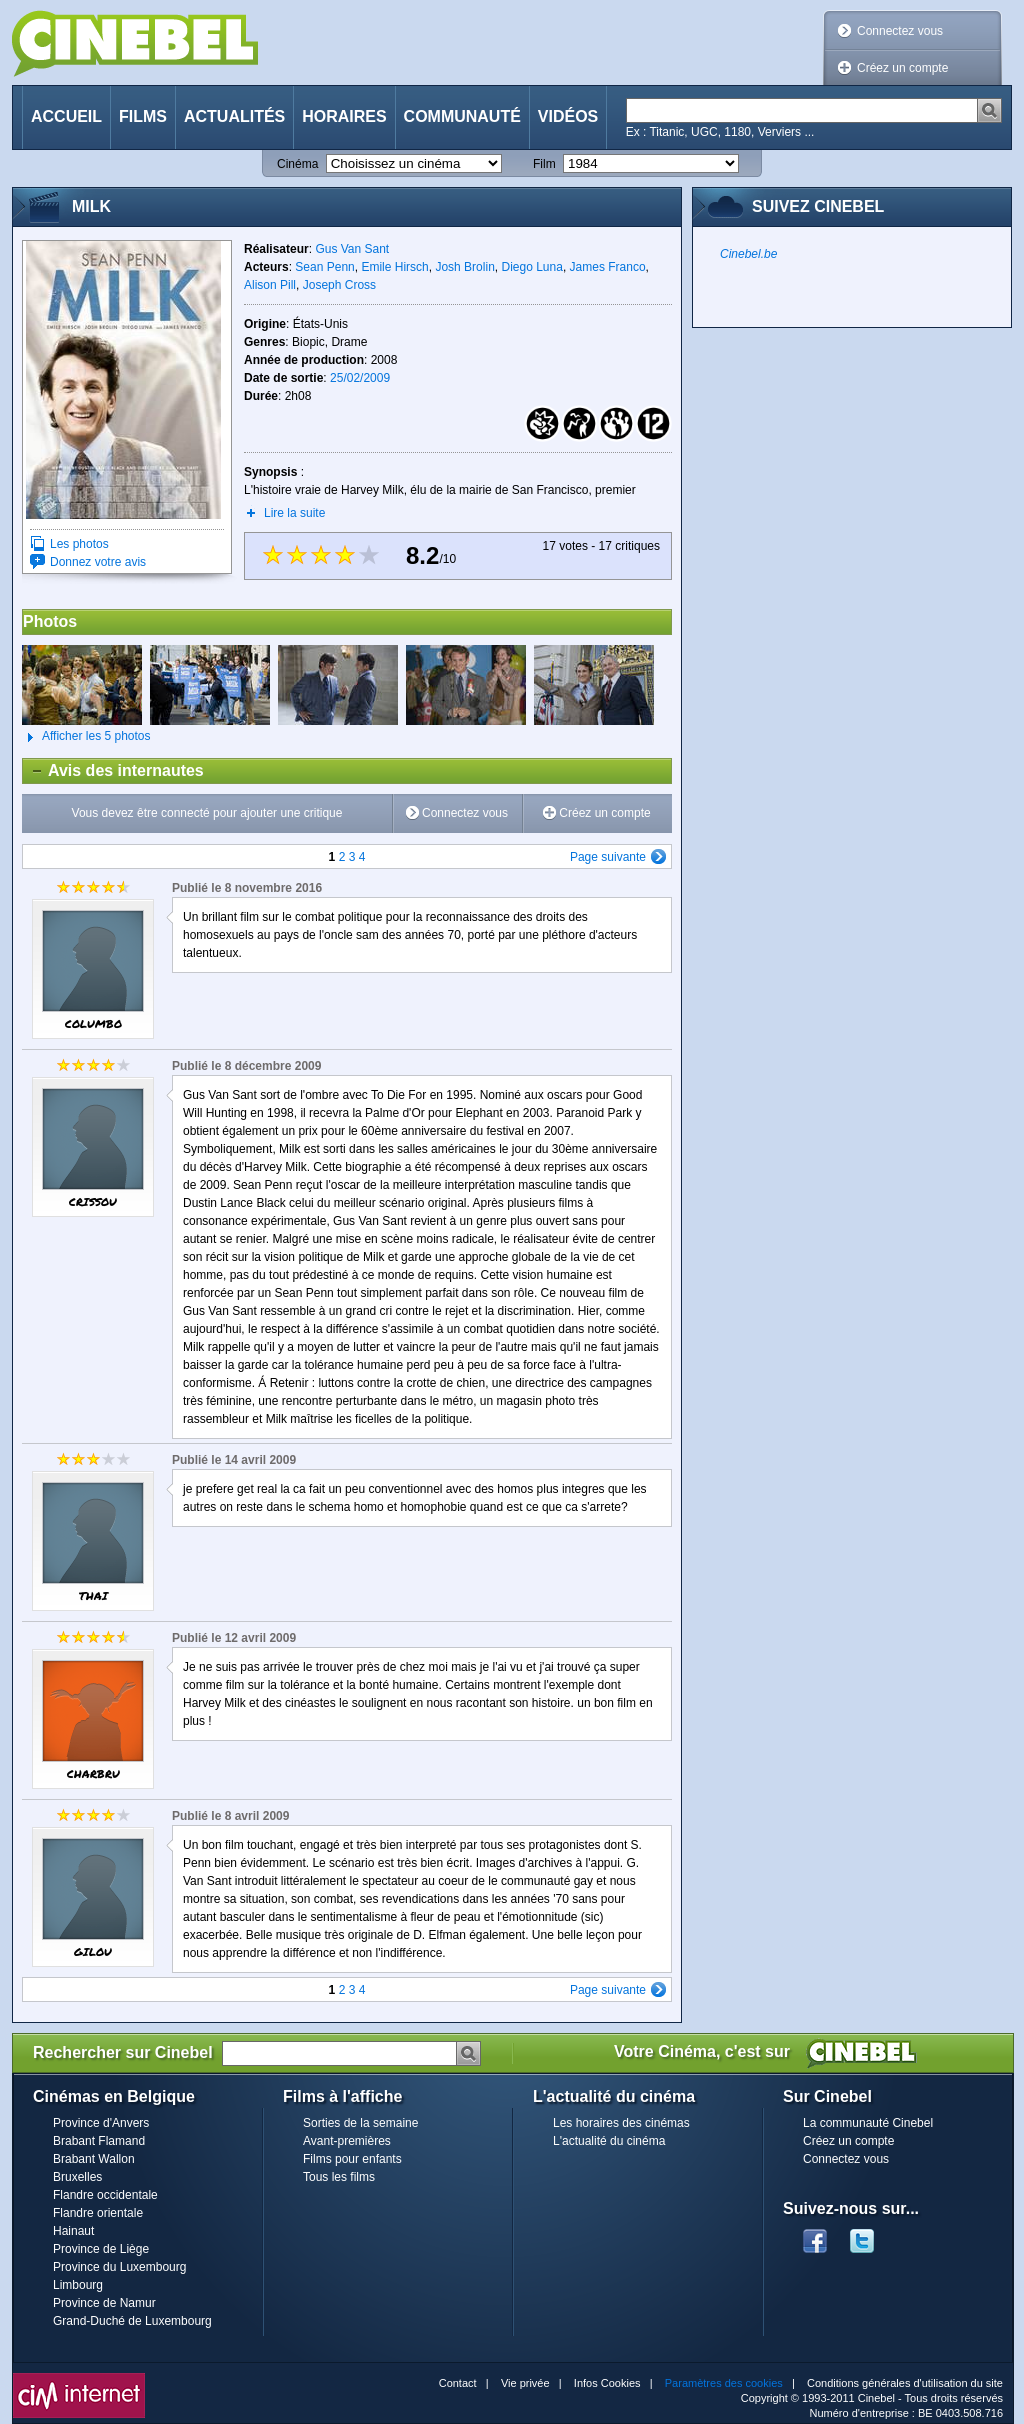 The image size is (1024, 2424). Describe the element at coordinates (902, 68) in the screenshot. I see `Créez un compte` at that location.